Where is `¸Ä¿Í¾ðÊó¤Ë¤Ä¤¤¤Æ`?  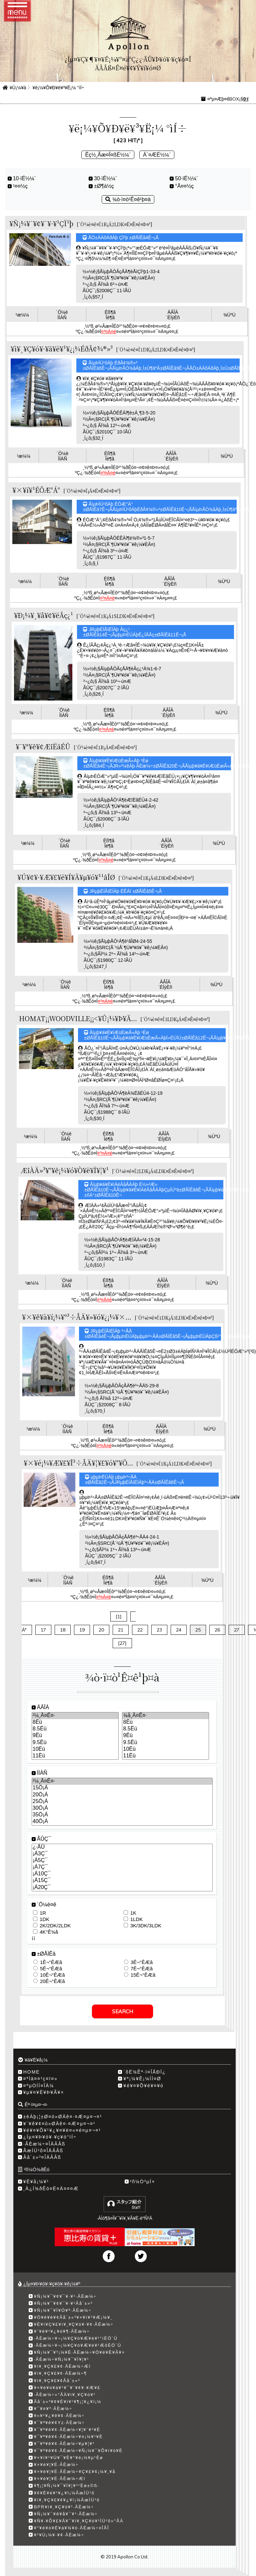
¸Ä¿Í¾ðÊó¤Ë¤Ä¤¤¤Æ is located at coordinates (51, 2188).